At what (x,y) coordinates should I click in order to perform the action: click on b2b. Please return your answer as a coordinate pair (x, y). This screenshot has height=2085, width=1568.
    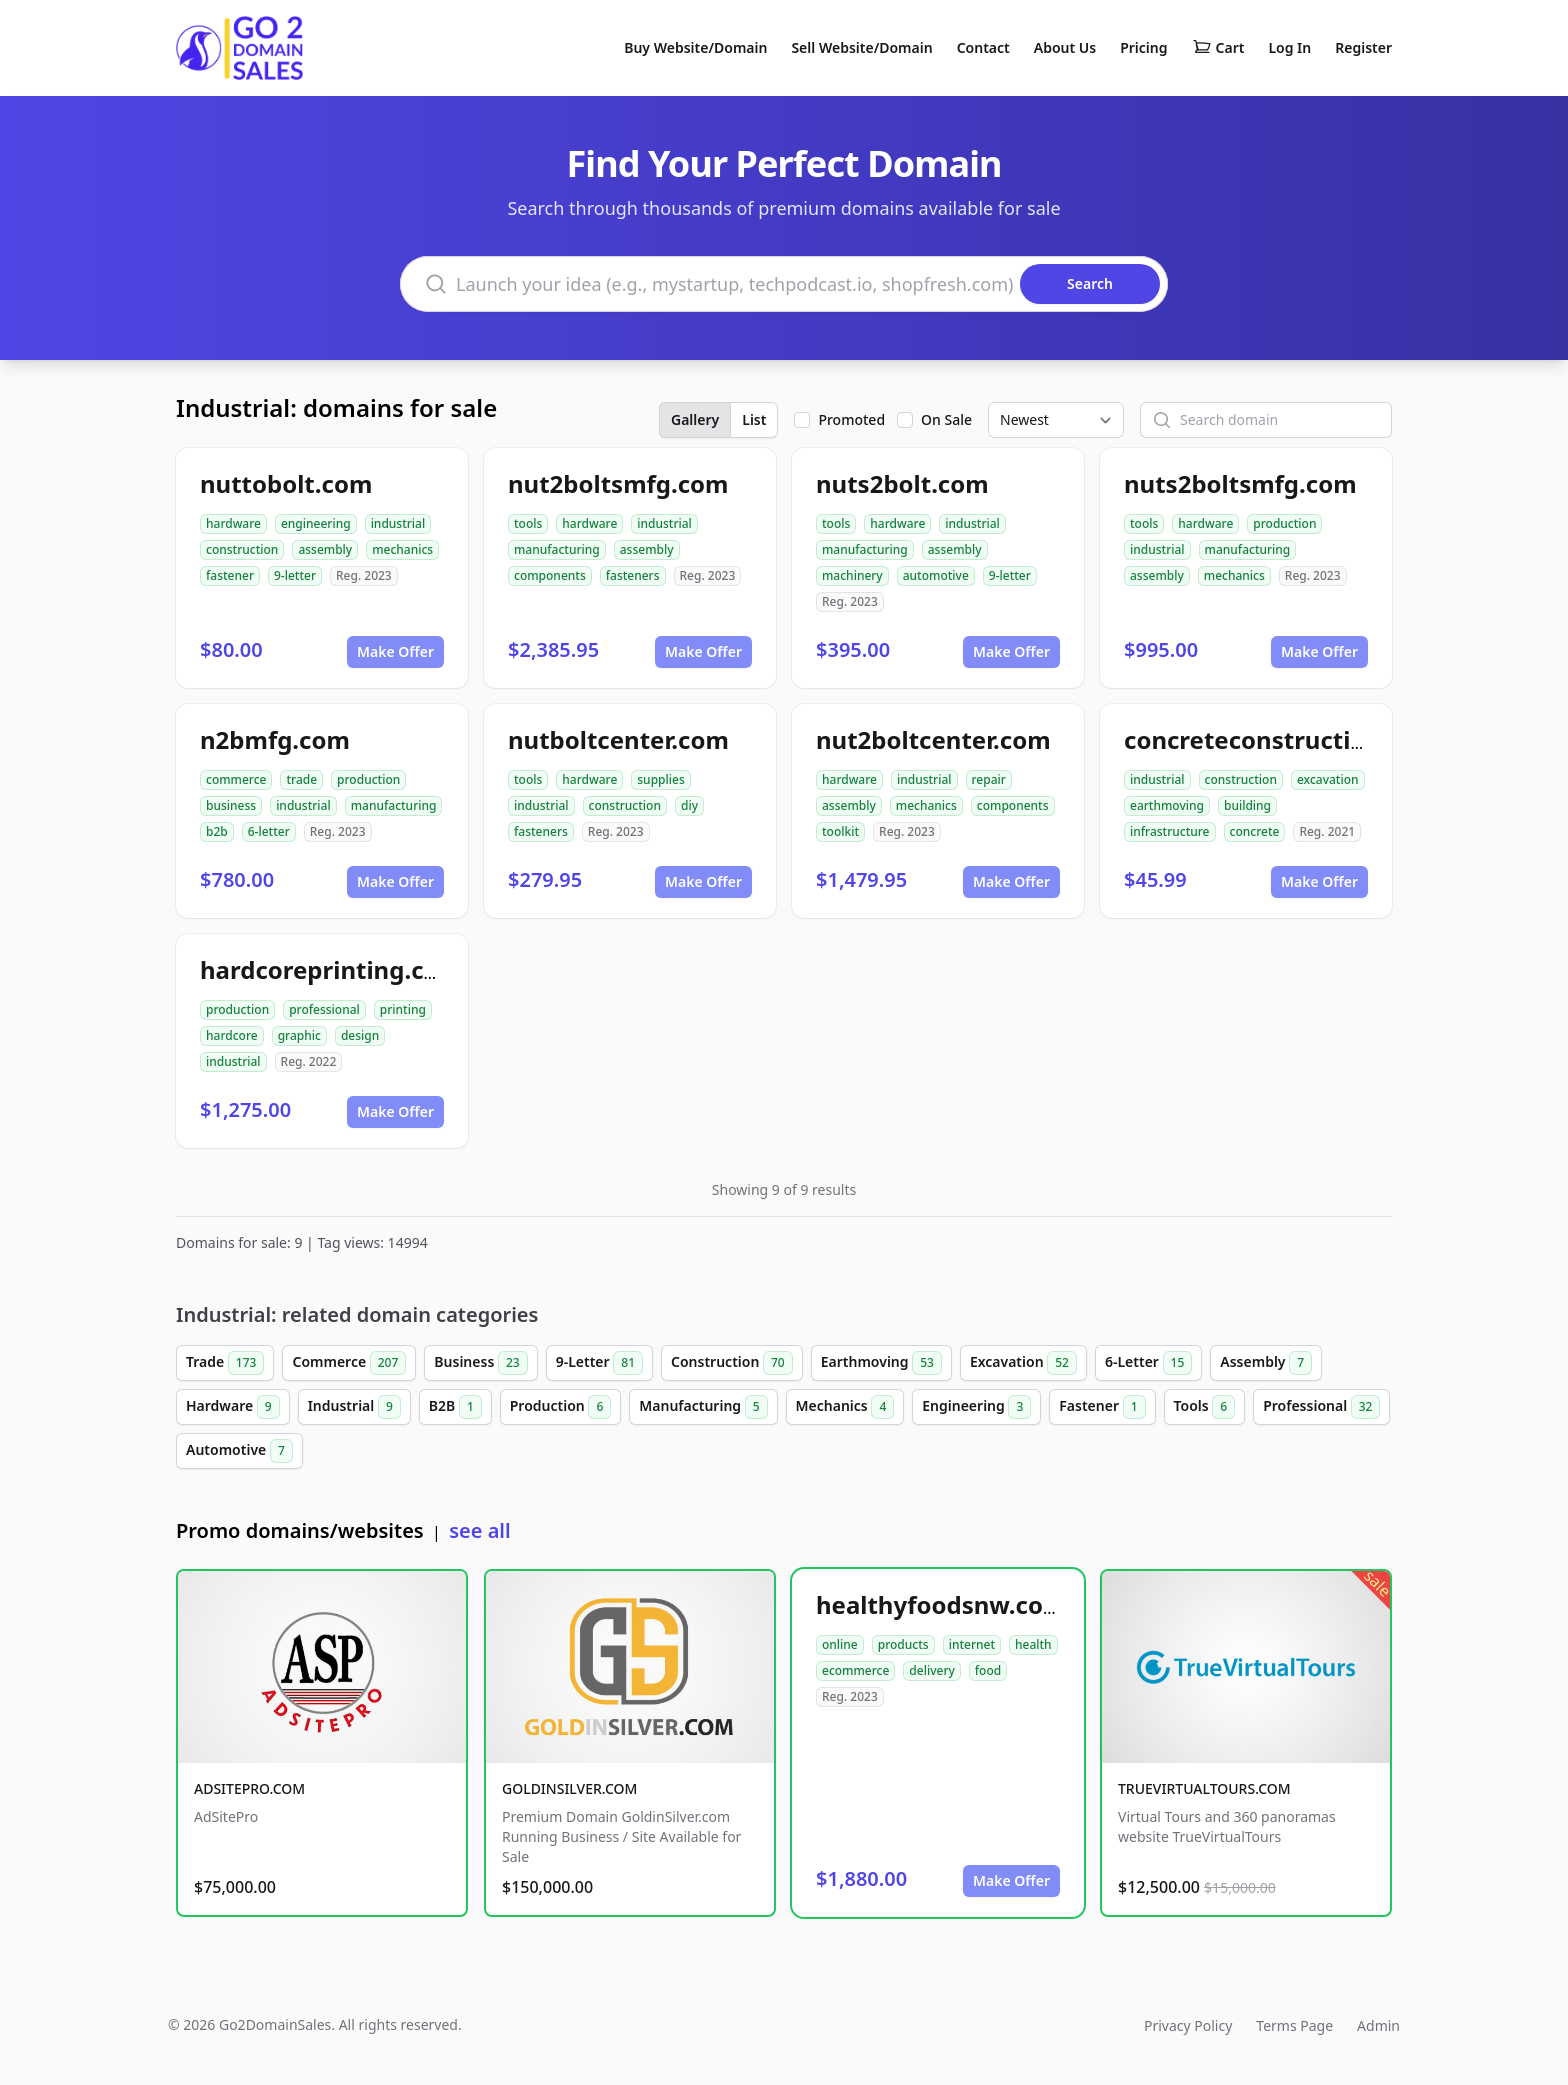
    Looking at the image, I should click on (217, 831).